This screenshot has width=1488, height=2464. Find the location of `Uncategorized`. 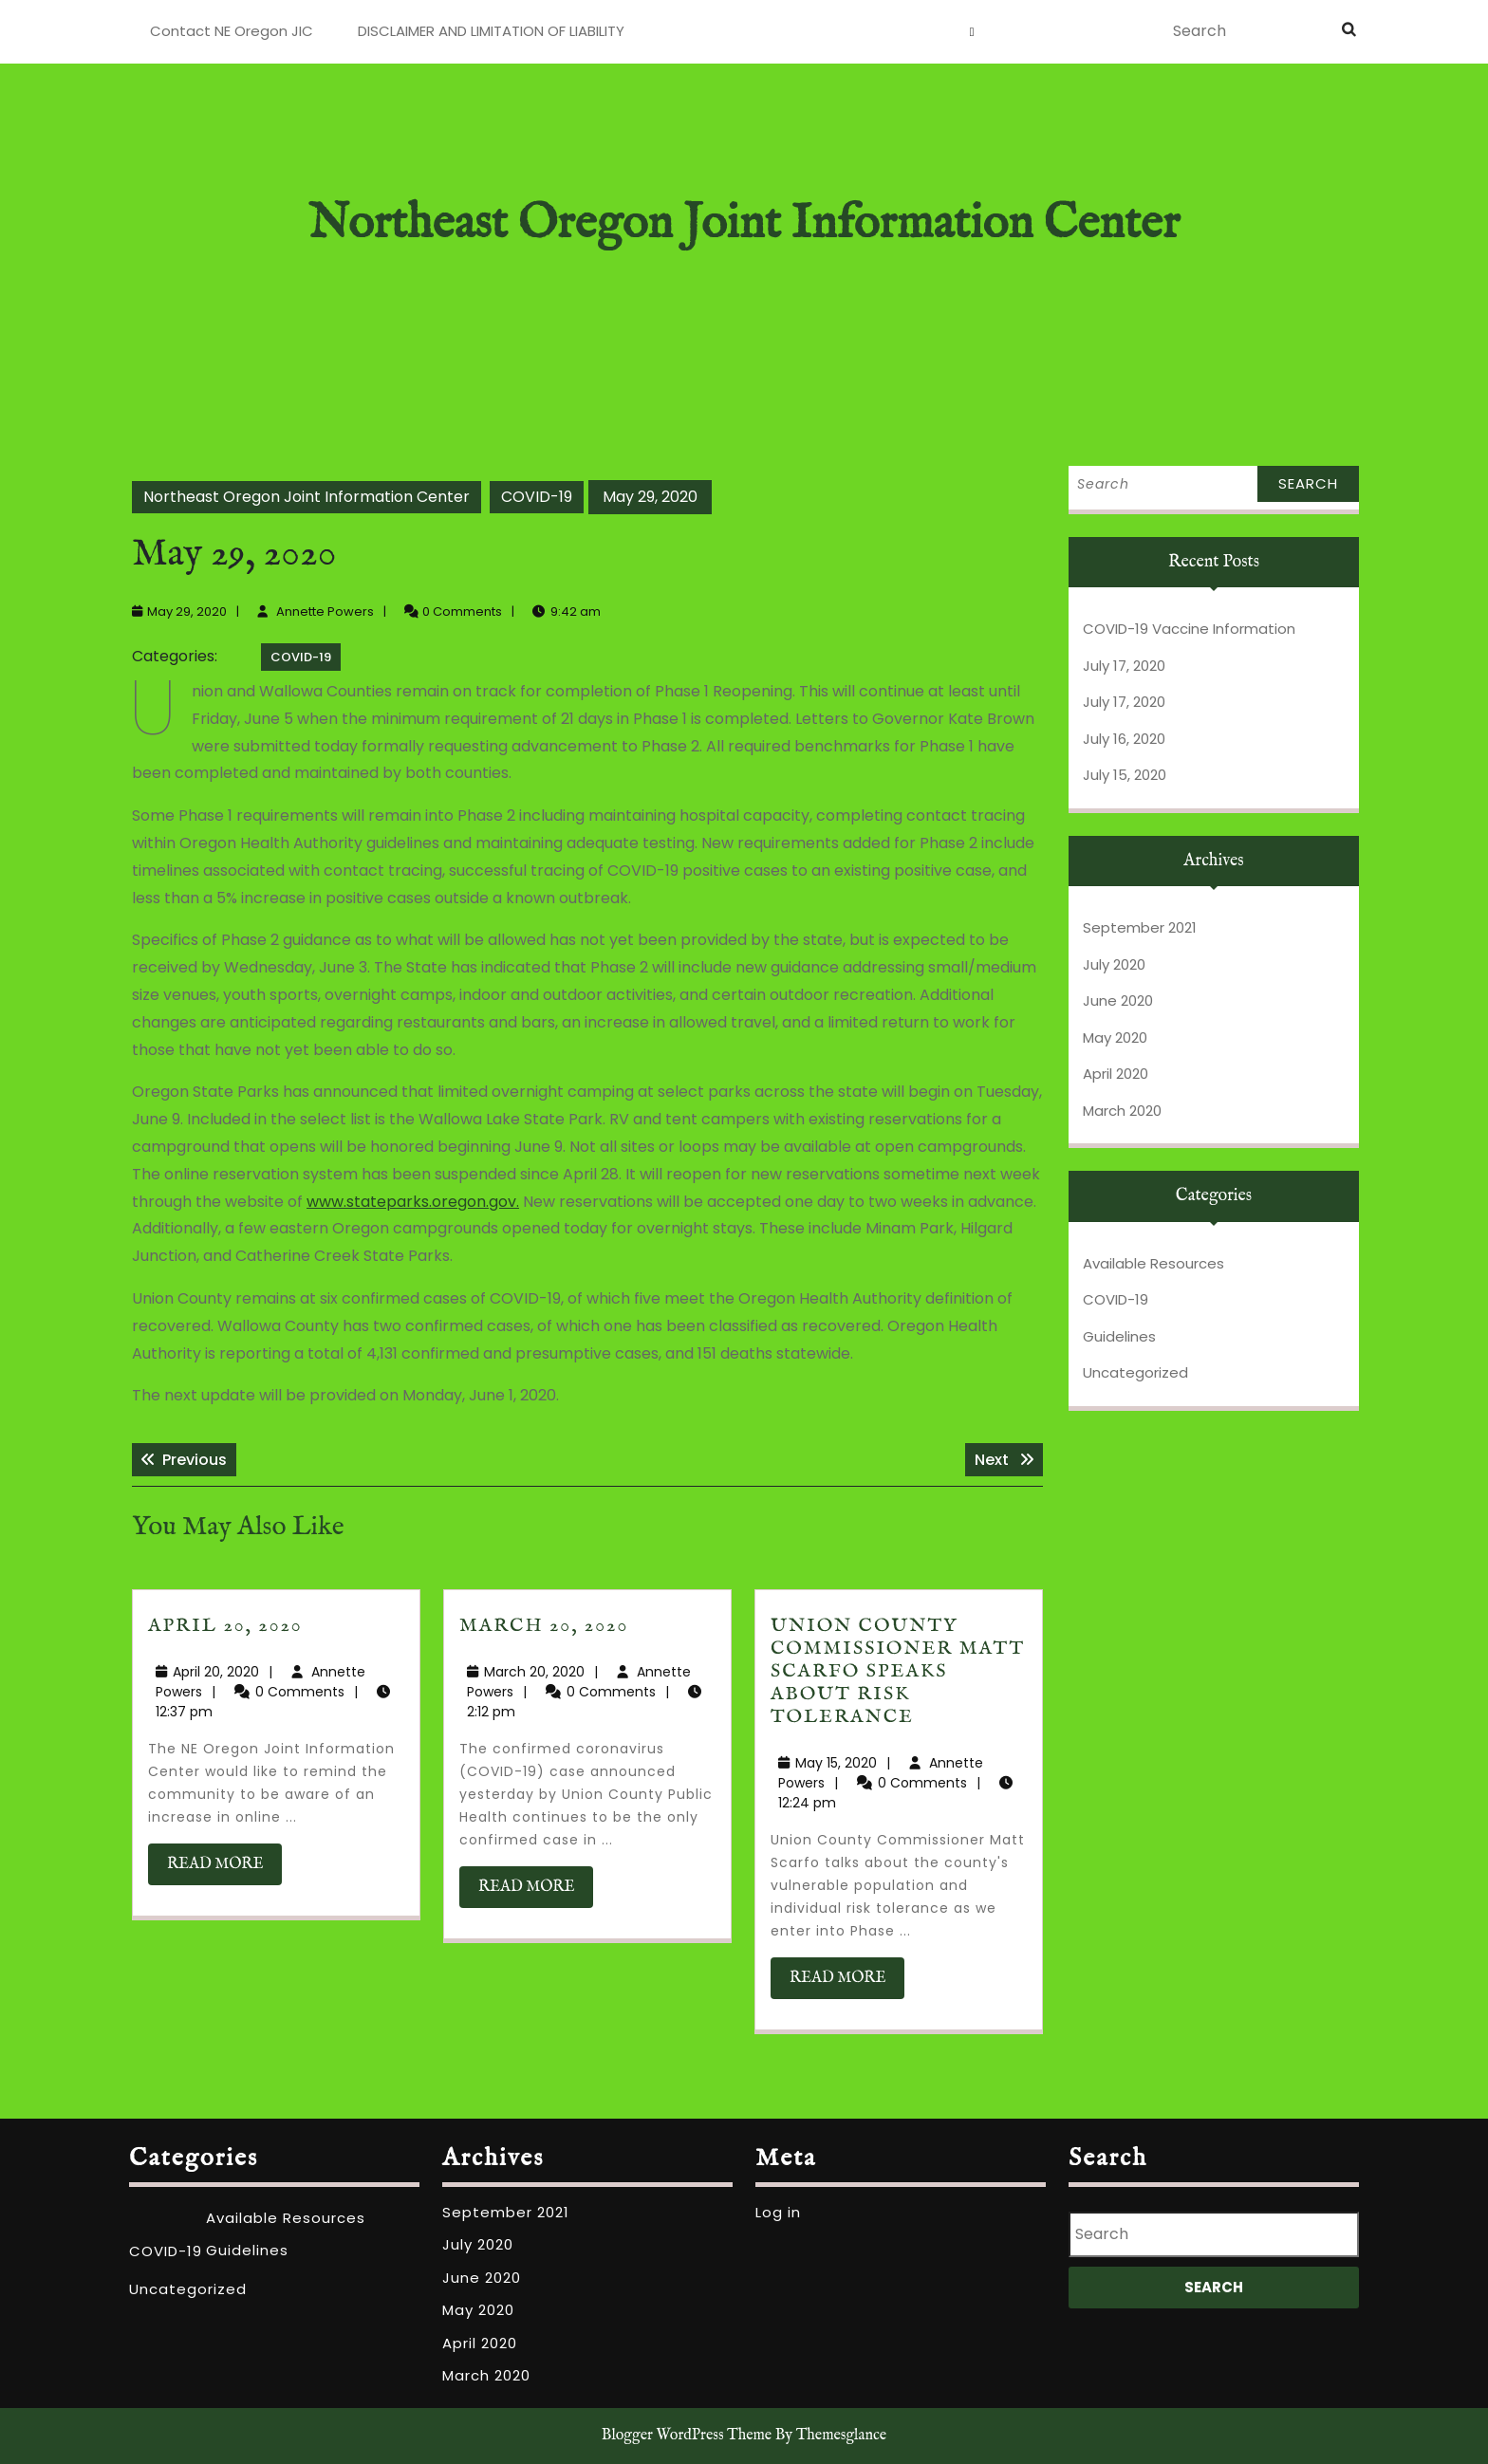

Uncategorized is located at coordinates (1135, 1372).